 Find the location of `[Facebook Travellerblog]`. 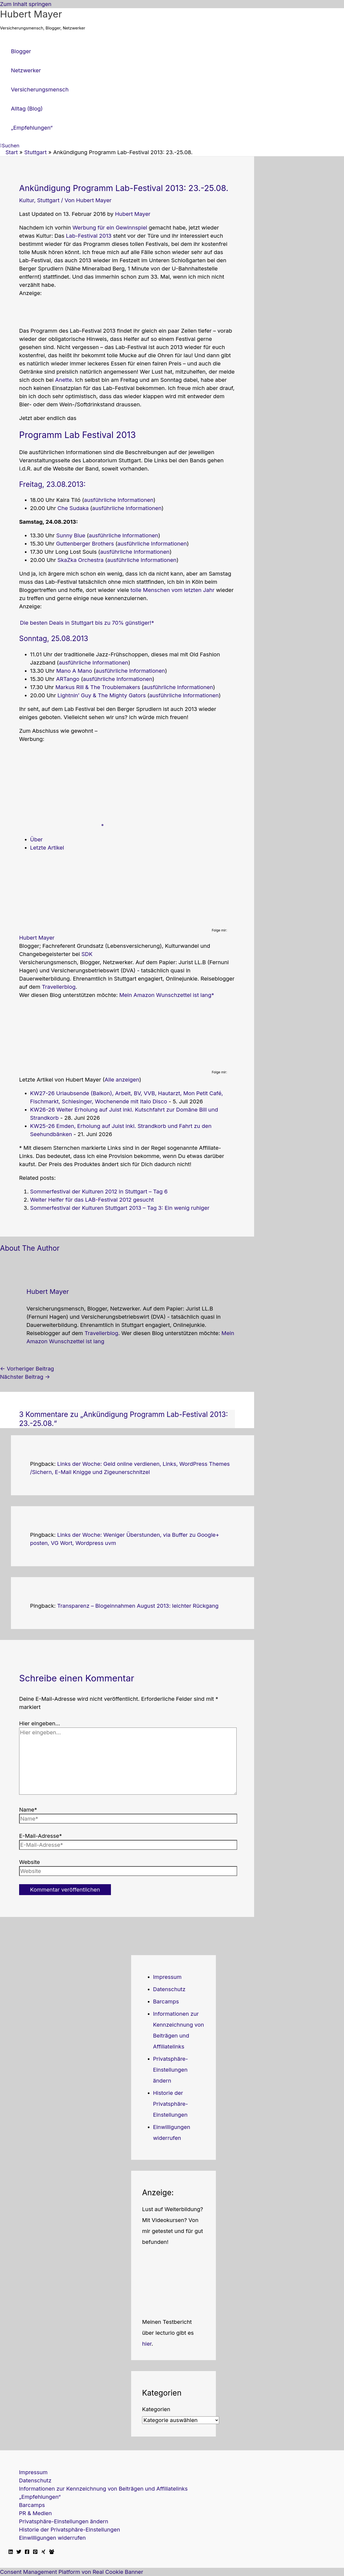

[Facebook Travellerblog] is located at coordinates (51, 2552).